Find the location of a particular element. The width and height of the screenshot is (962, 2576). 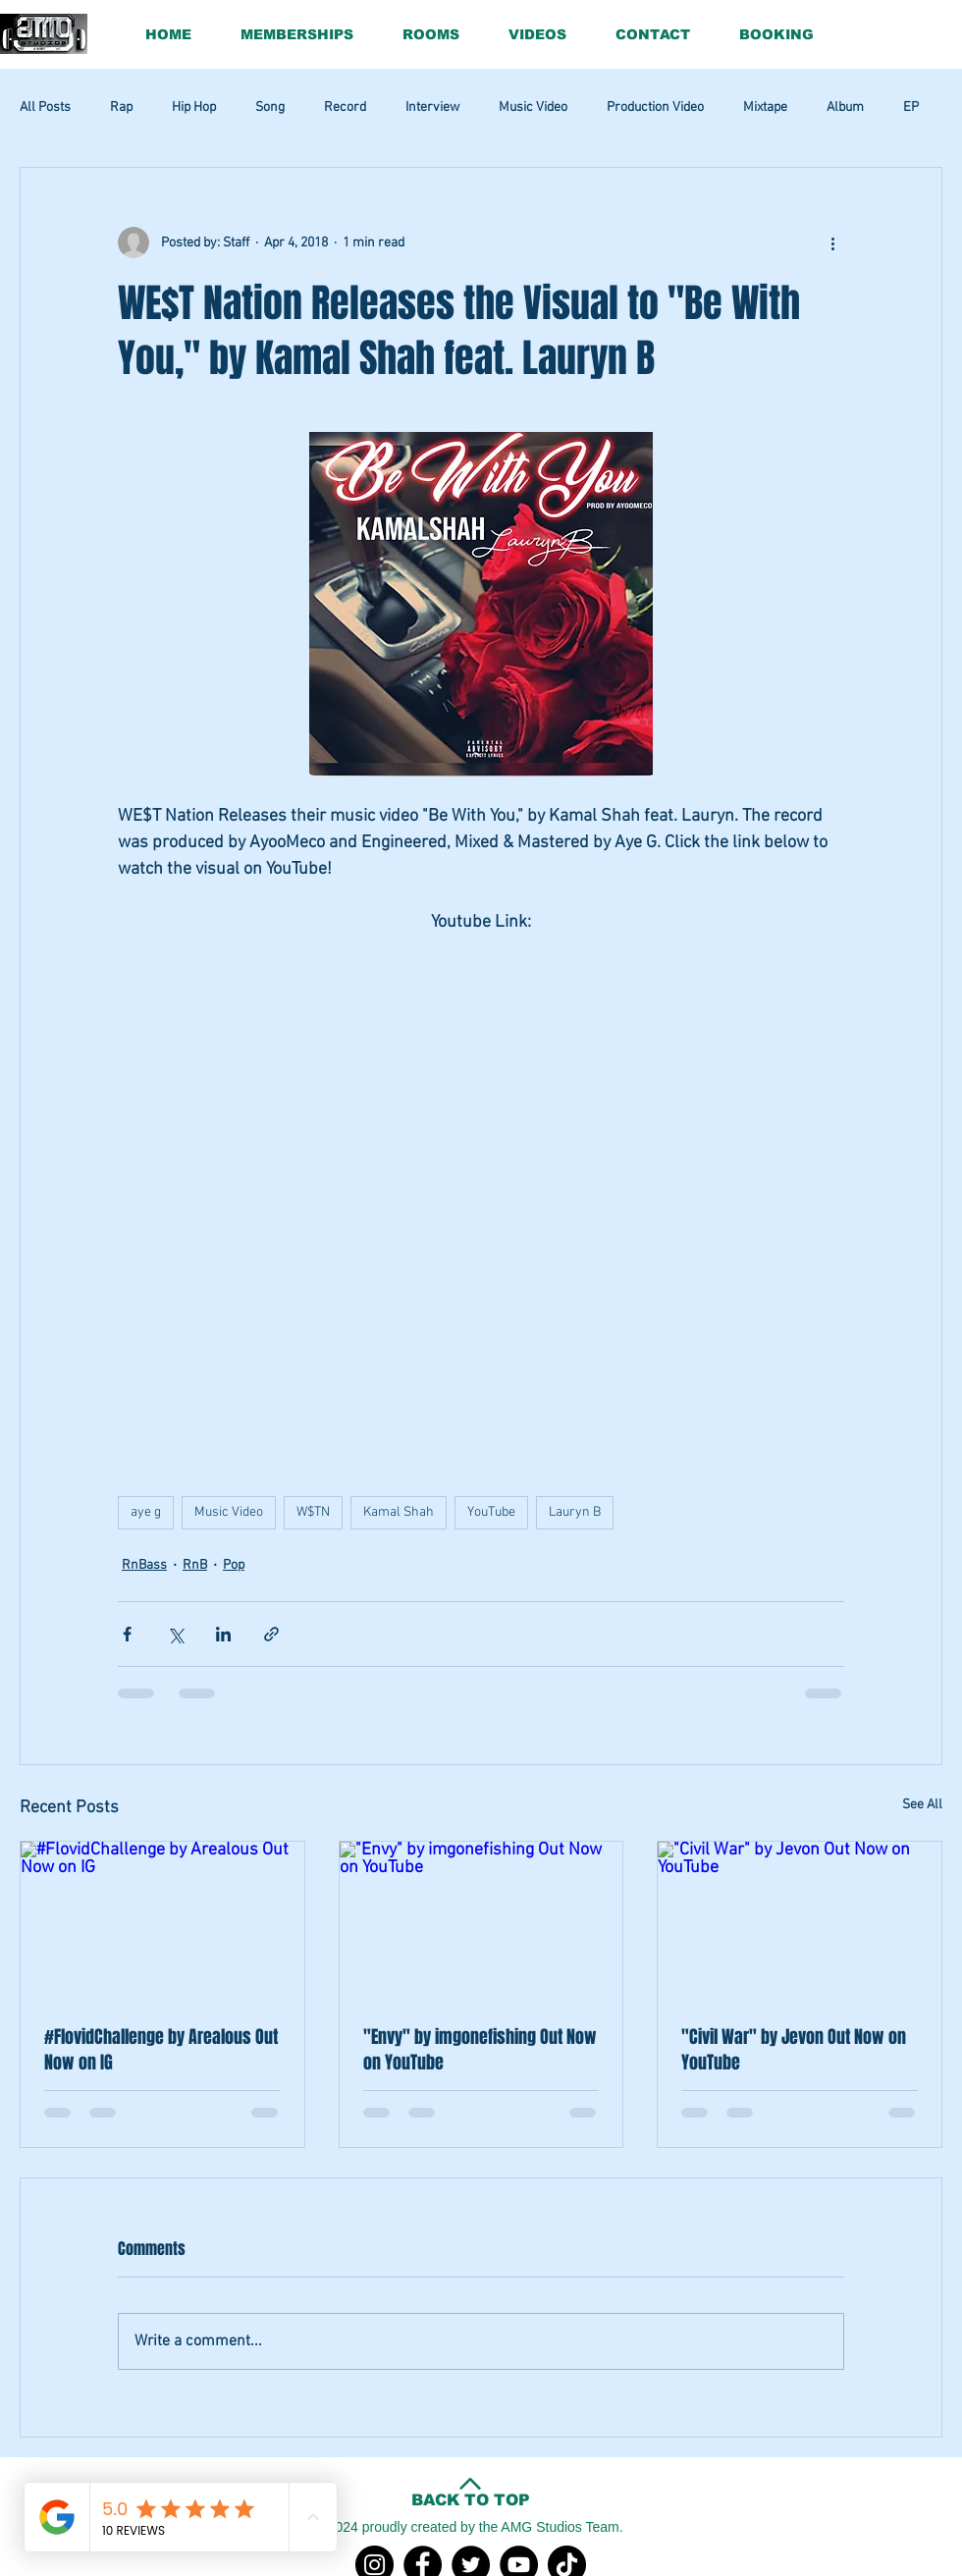

BACK TO TOP is located at coordinates (470, 2500).